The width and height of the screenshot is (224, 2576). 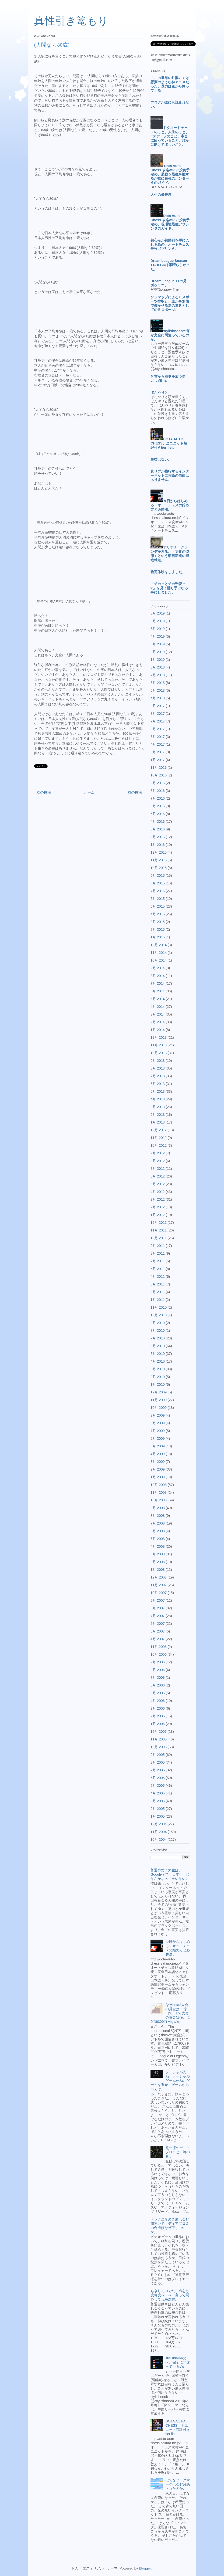 I want to click on 10月 2009, so click(x=158, y=1408).